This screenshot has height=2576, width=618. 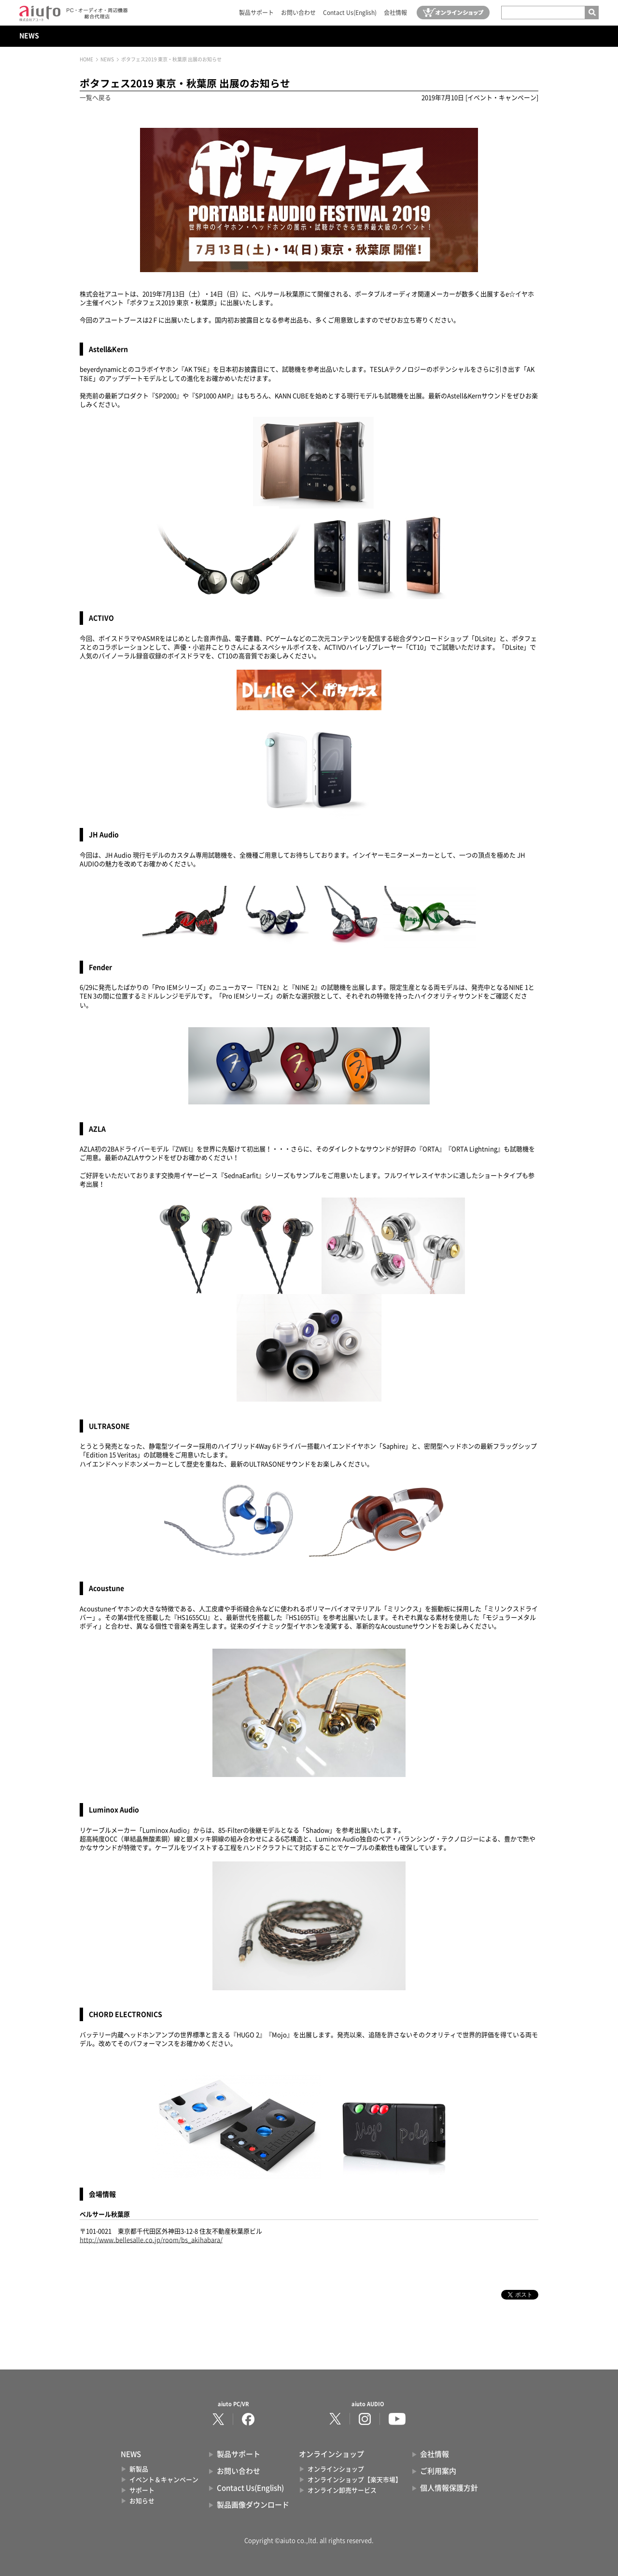 I want to click on オンラインショップ【楽天市場】, so click(x=355, y=2480).